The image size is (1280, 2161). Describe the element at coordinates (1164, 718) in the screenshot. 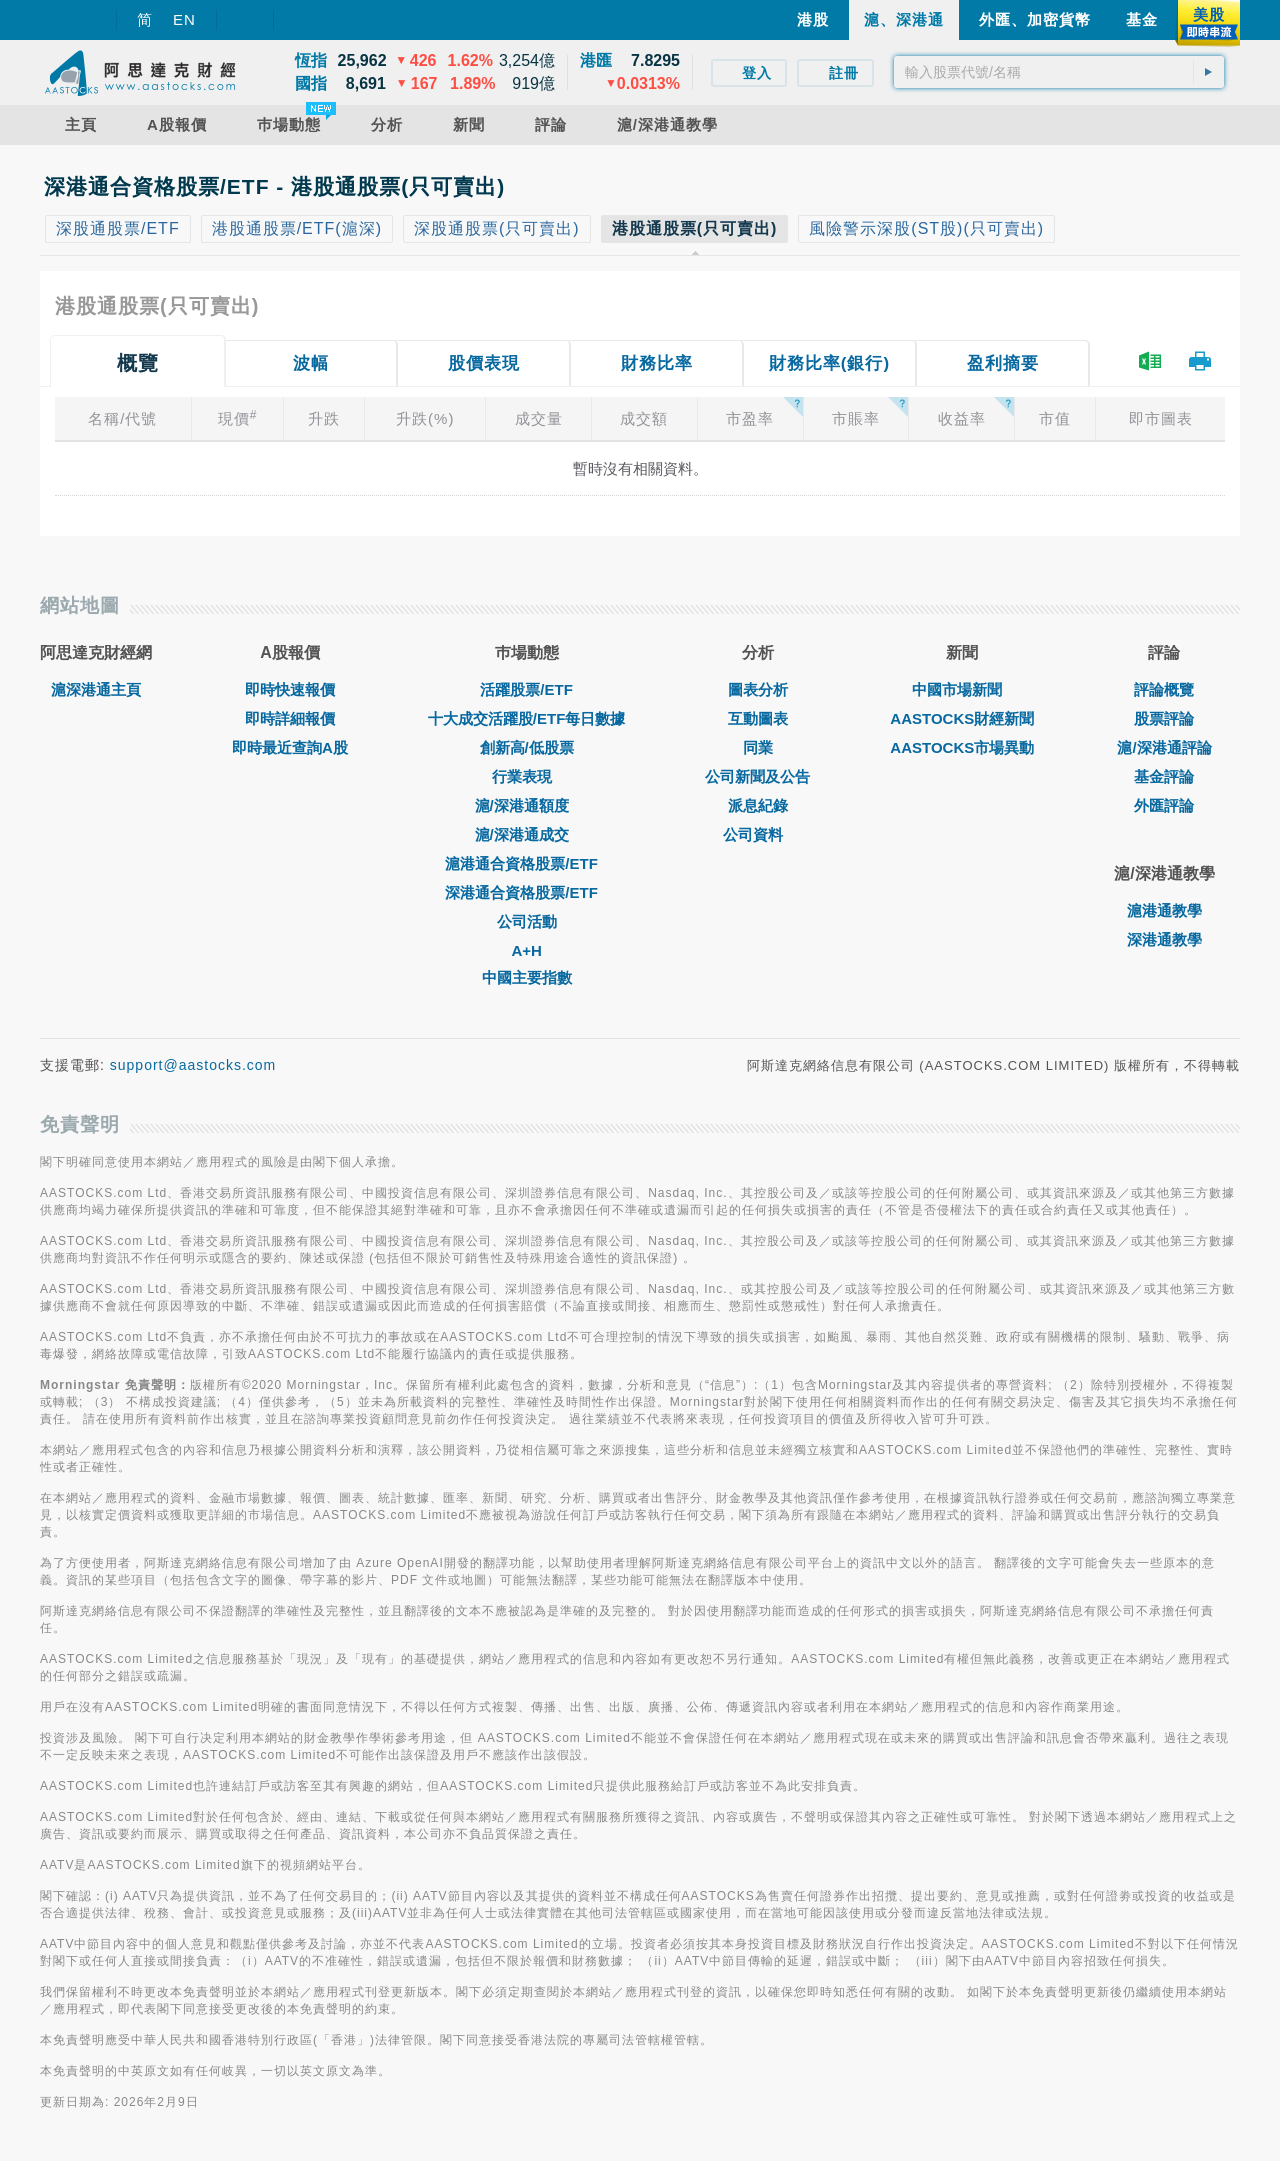

I see `股票評論` at that location.